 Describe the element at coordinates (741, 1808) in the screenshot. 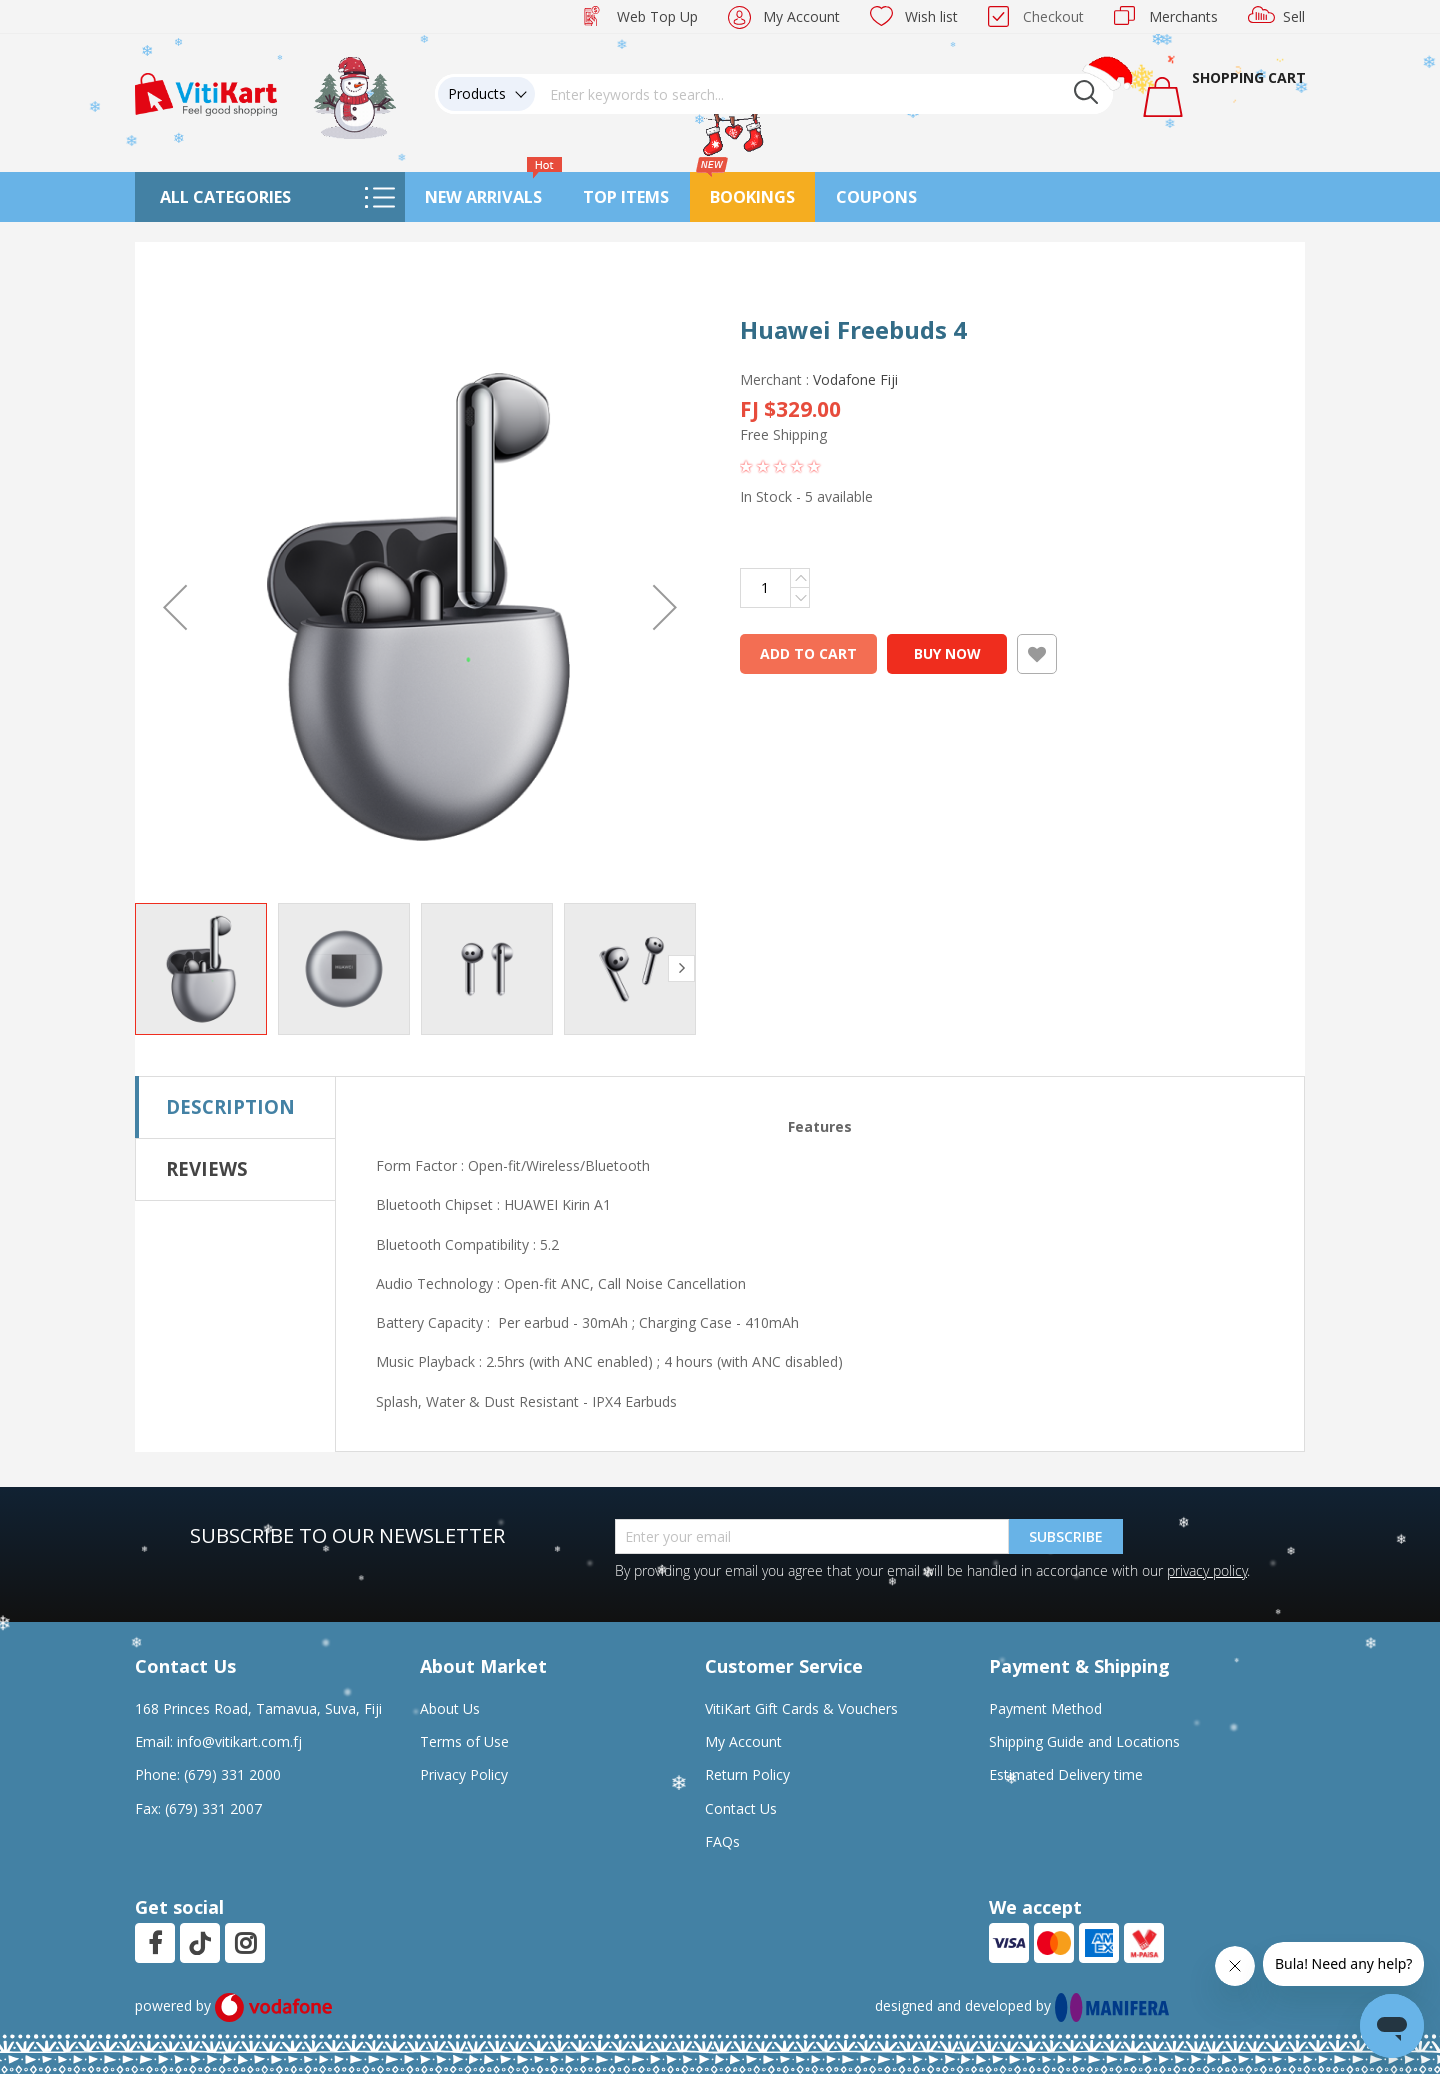

I see `Contact Us` at that location.